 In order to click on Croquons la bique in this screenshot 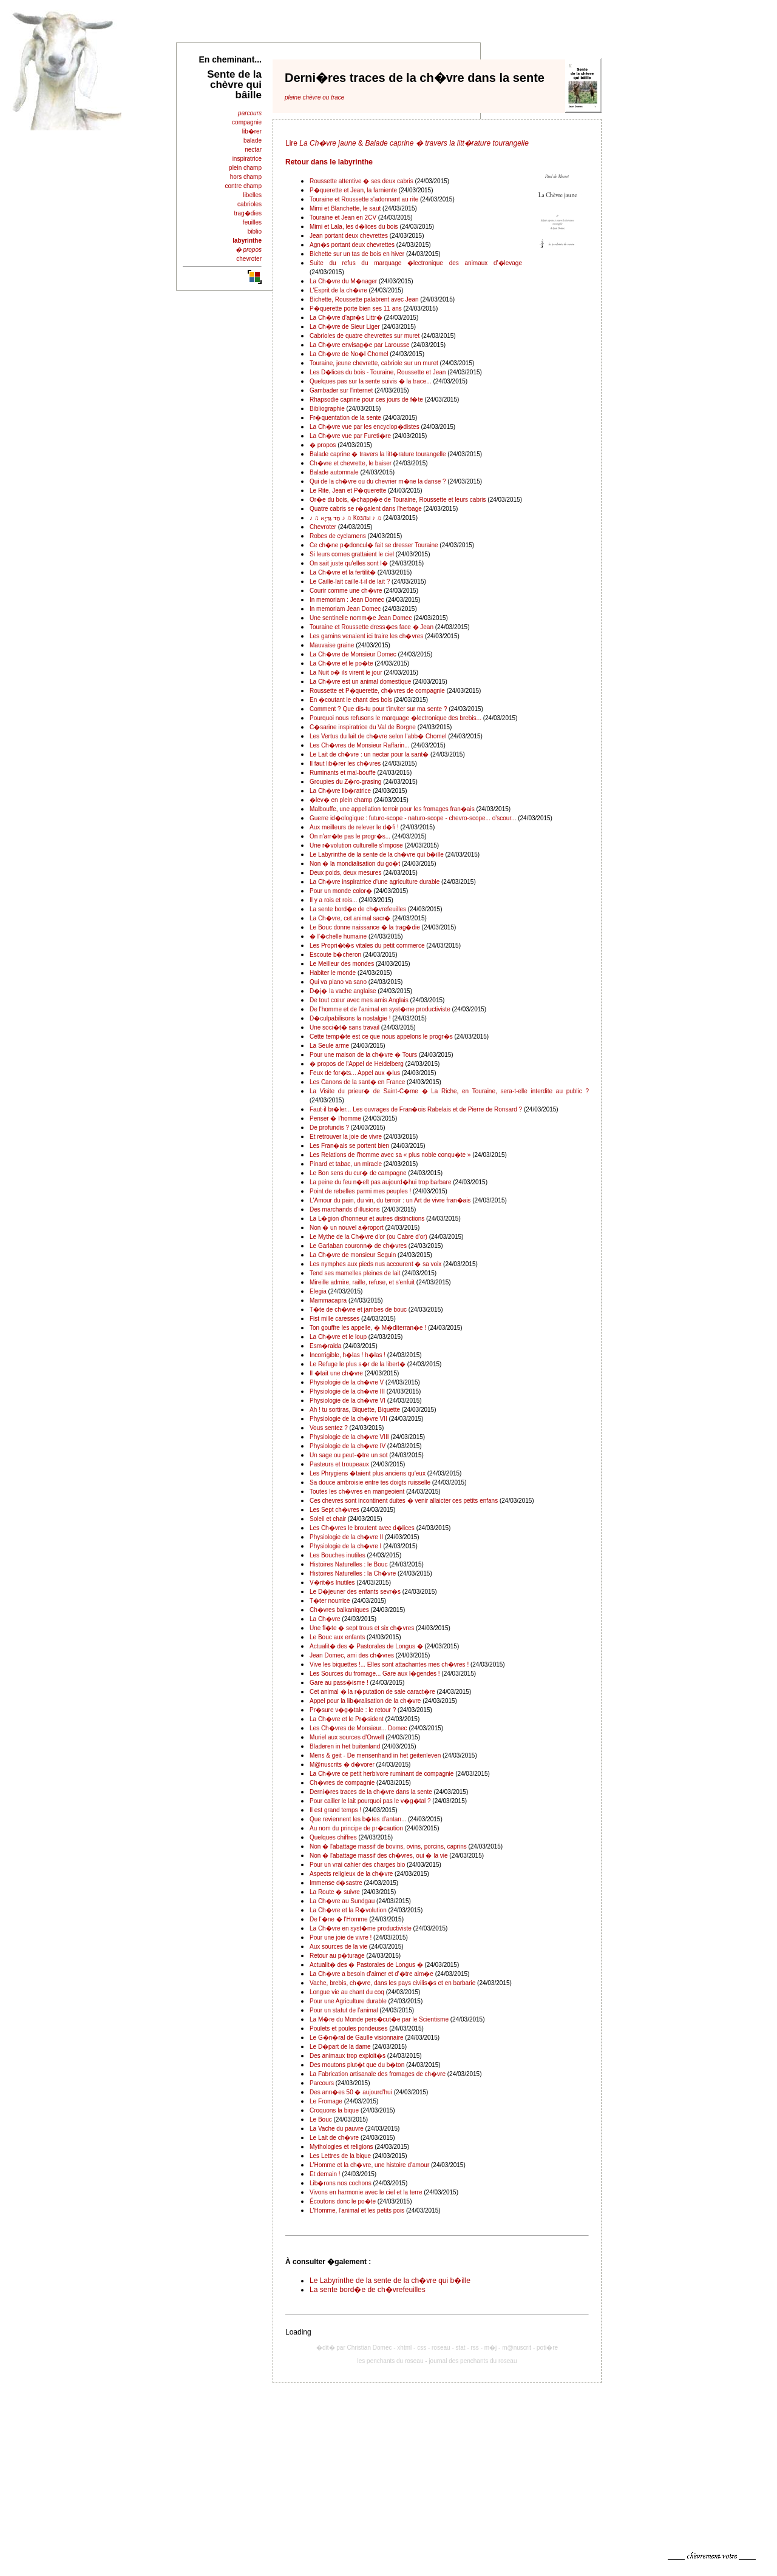, I will do `click(334, 2110)`.